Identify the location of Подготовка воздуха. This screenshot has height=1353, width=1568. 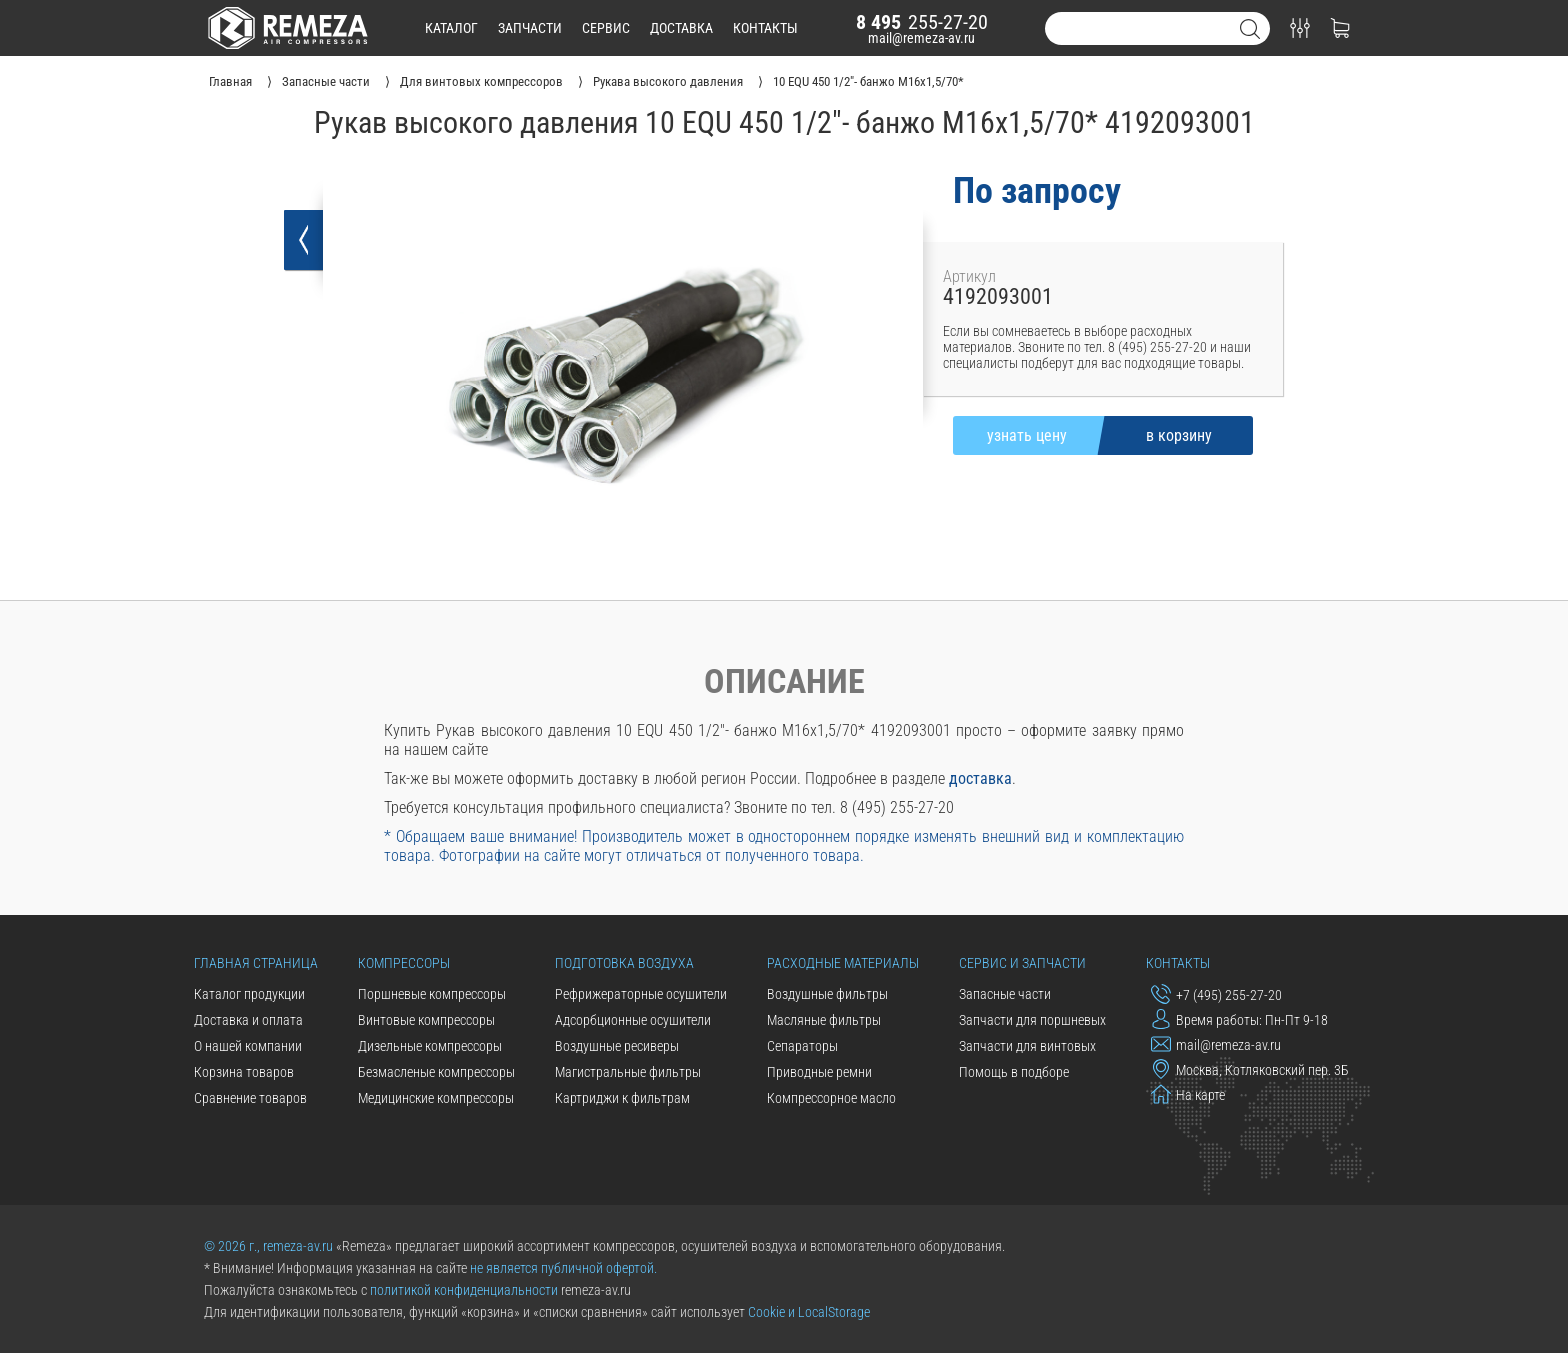
(624, 963).